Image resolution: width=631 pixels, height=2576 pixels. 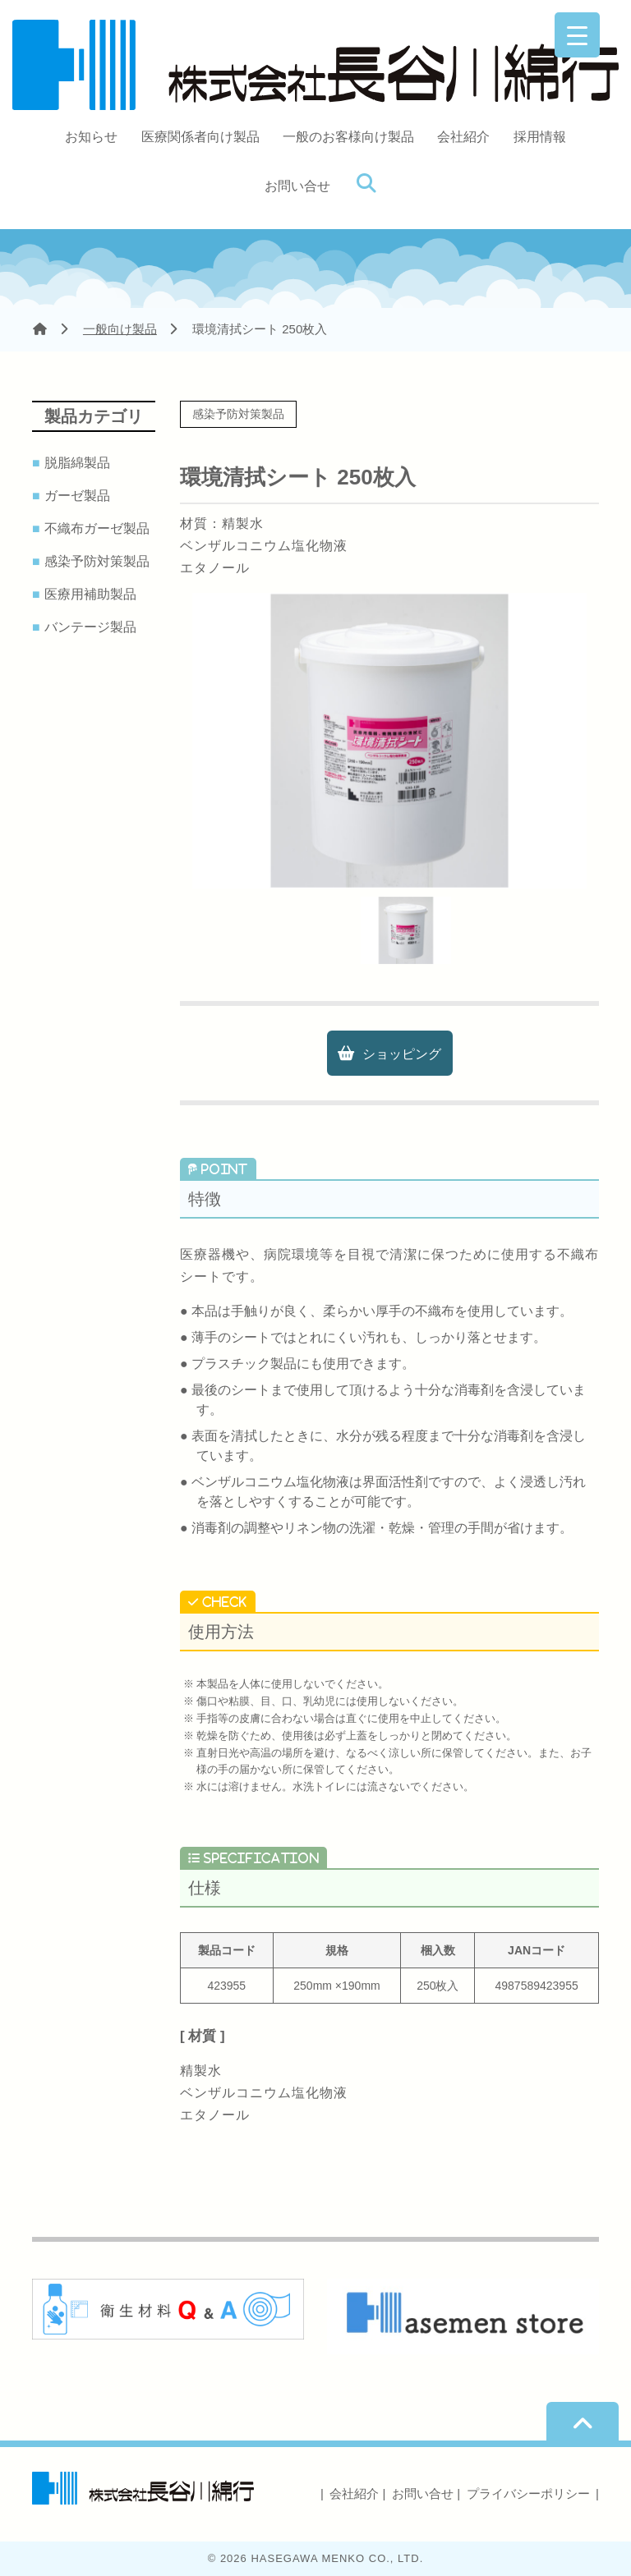 What do you see at coordinates (99, 528) in the screenshot?
I see `不織布ガーゼ製品` at bounding box center [99, 528].